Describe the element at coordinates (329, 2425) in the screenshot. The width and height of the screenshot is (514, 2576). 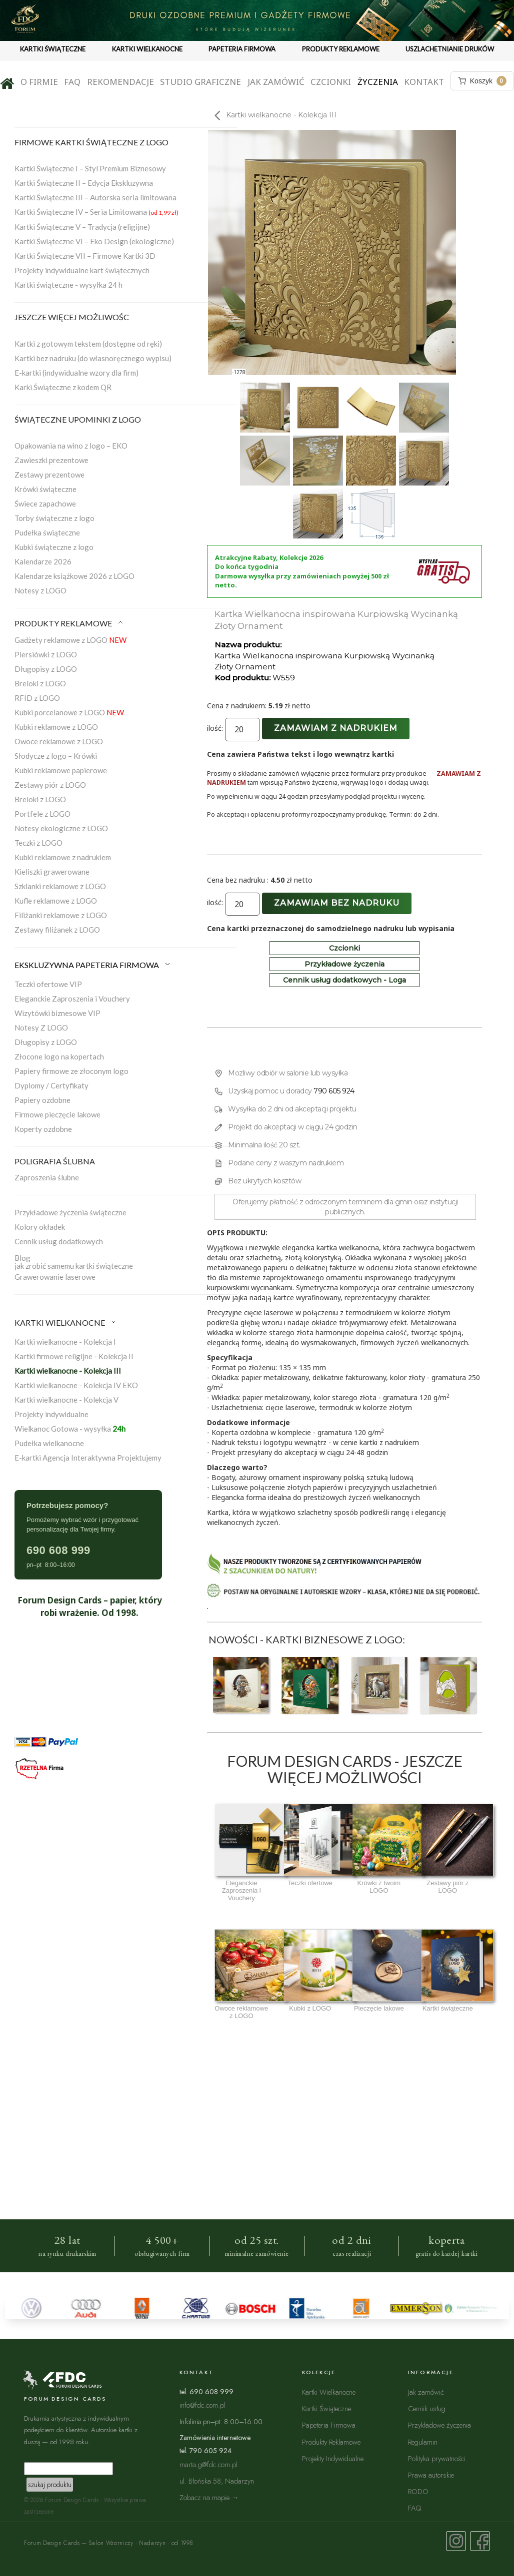
I see `Papeteria Firmowa` at that location.